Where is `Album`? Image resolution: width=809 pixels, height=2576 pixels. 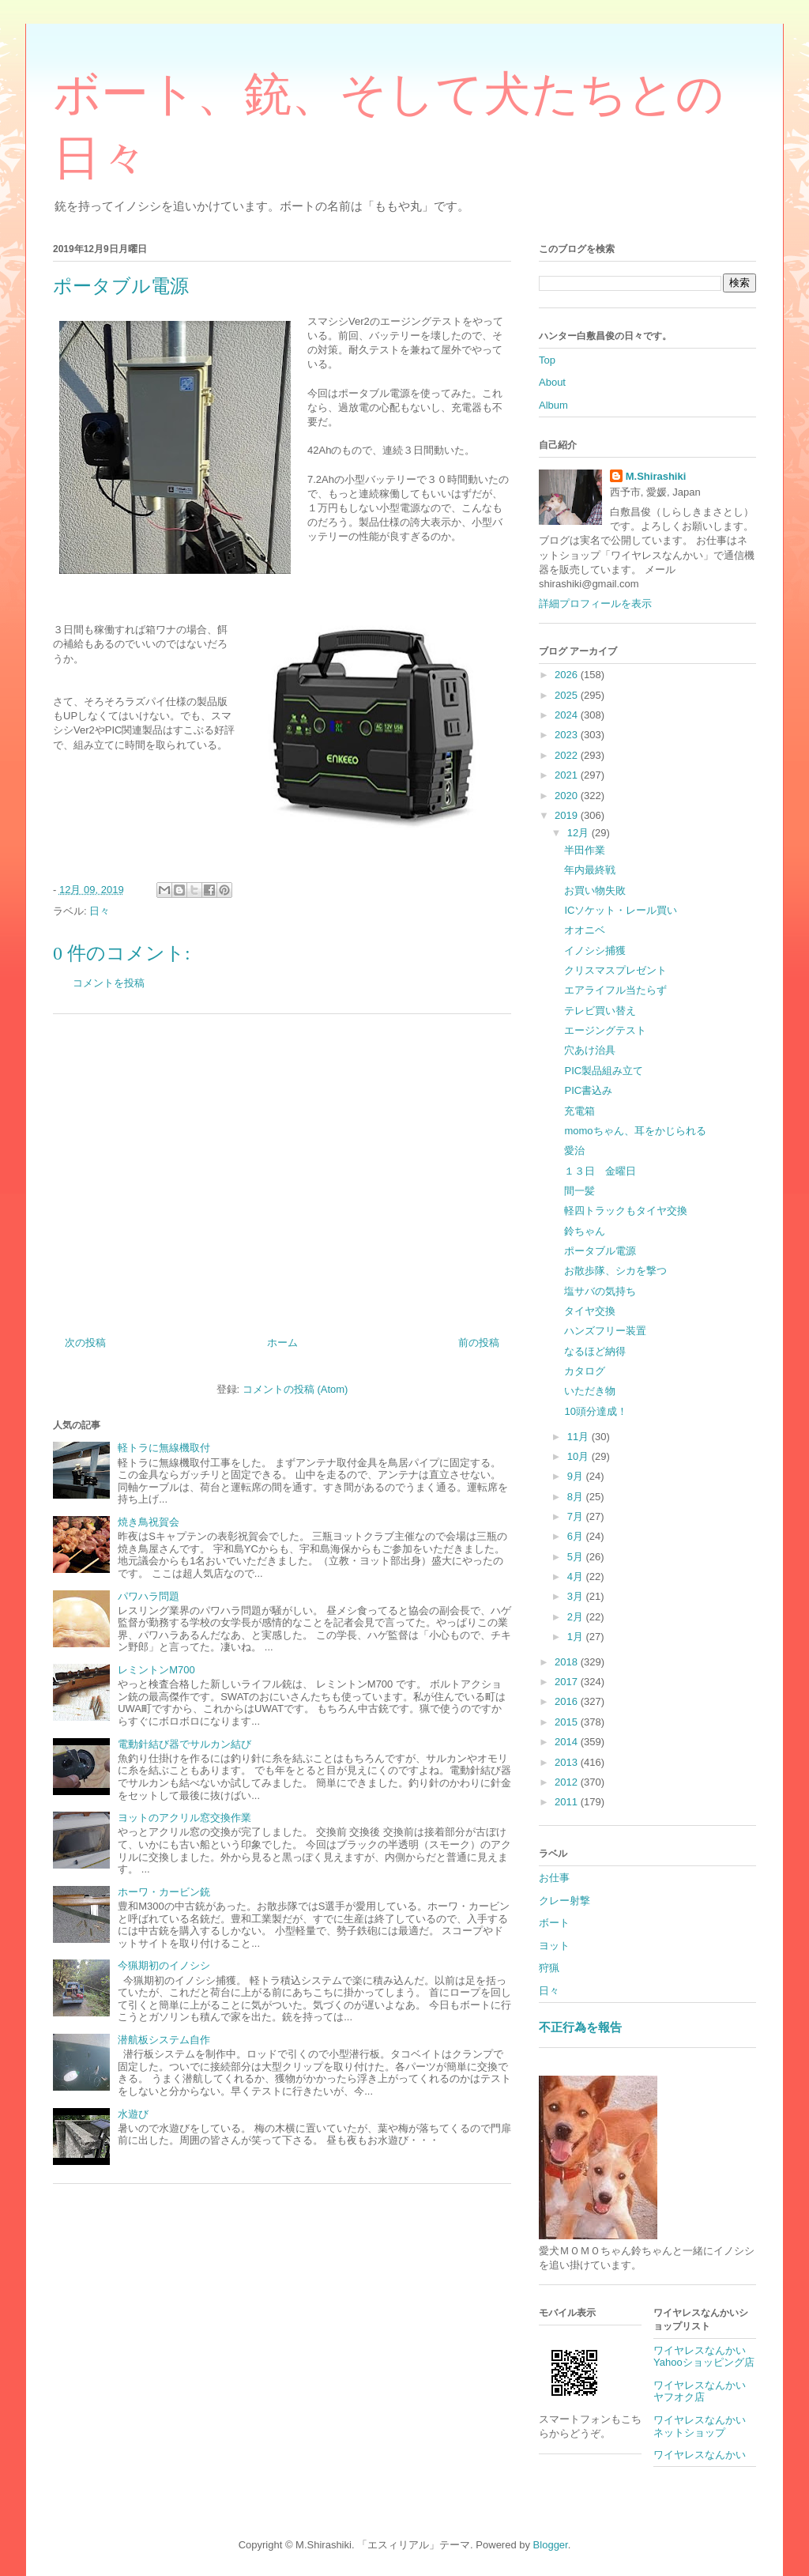 Album is located at coordinates (553, 405).